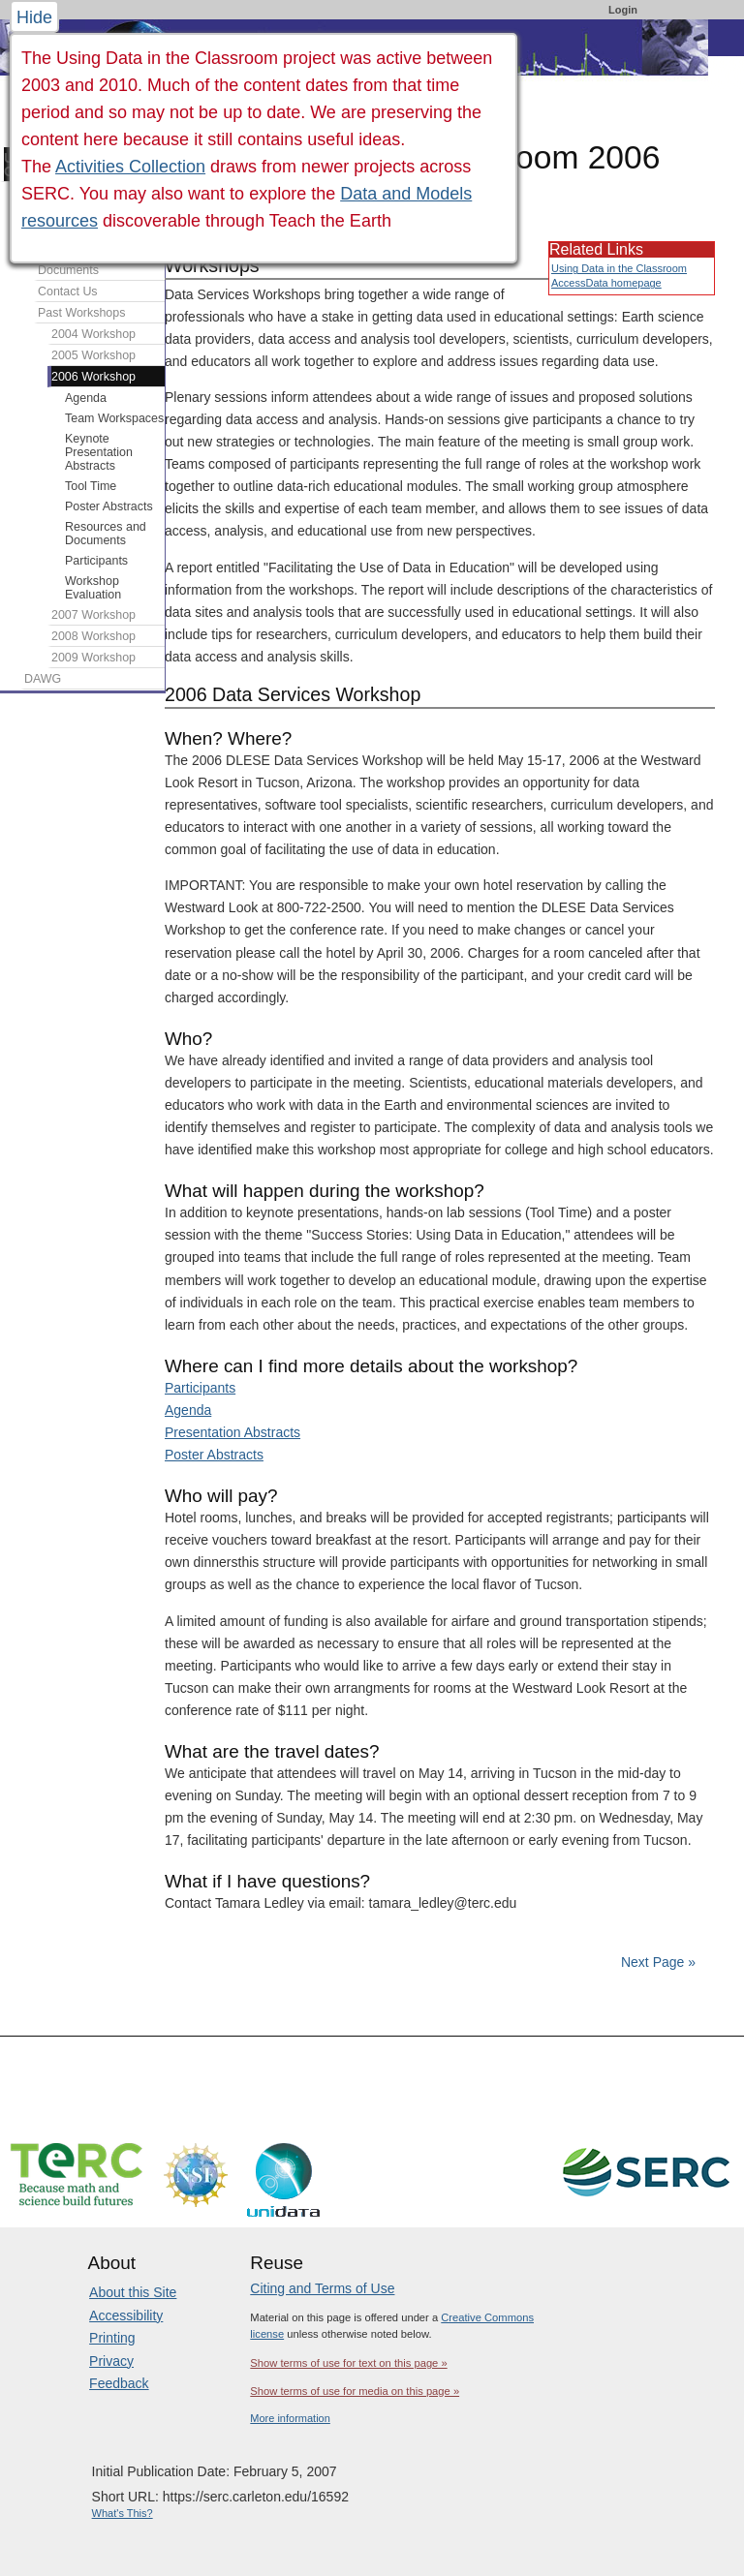  Describe the element at coordinates (118, 2383) in the screenshot. I see `Feedback` at that location.